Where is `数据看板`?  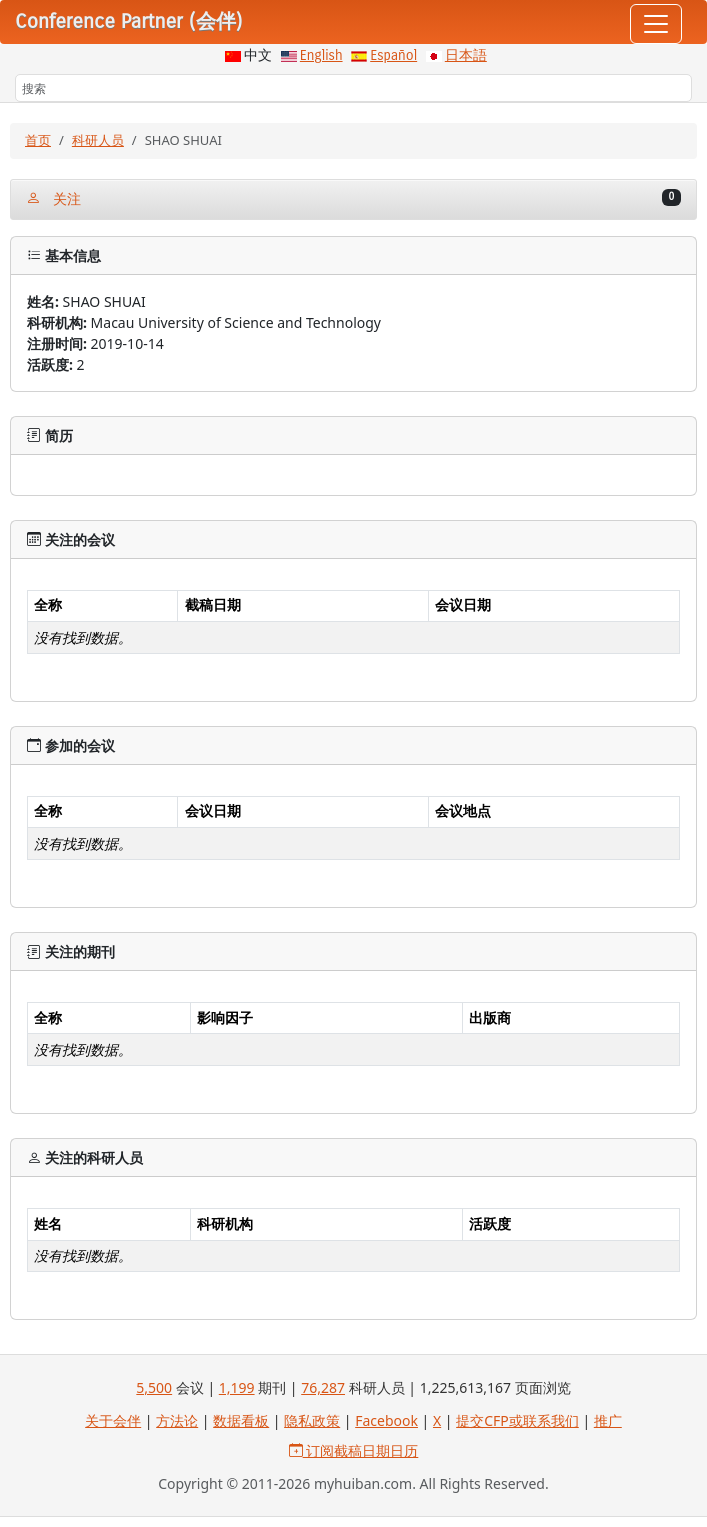 数据看板 is located at coordinates (241, 1420).